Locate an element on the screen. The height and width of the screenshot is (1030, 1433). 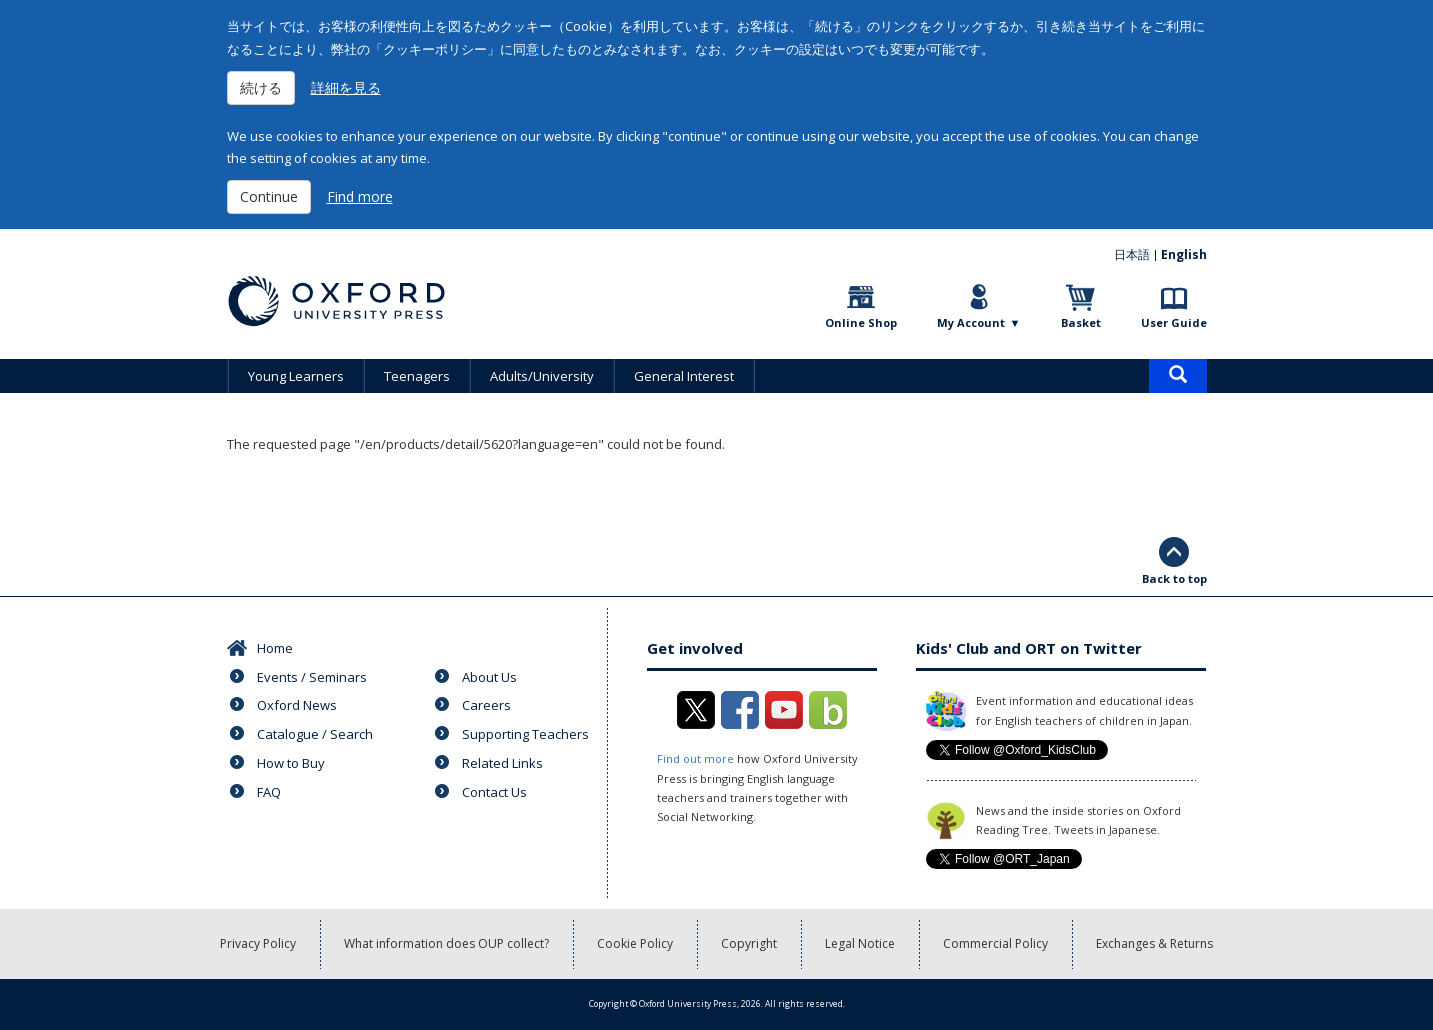
FAQ is located at coordinates (269, 792).